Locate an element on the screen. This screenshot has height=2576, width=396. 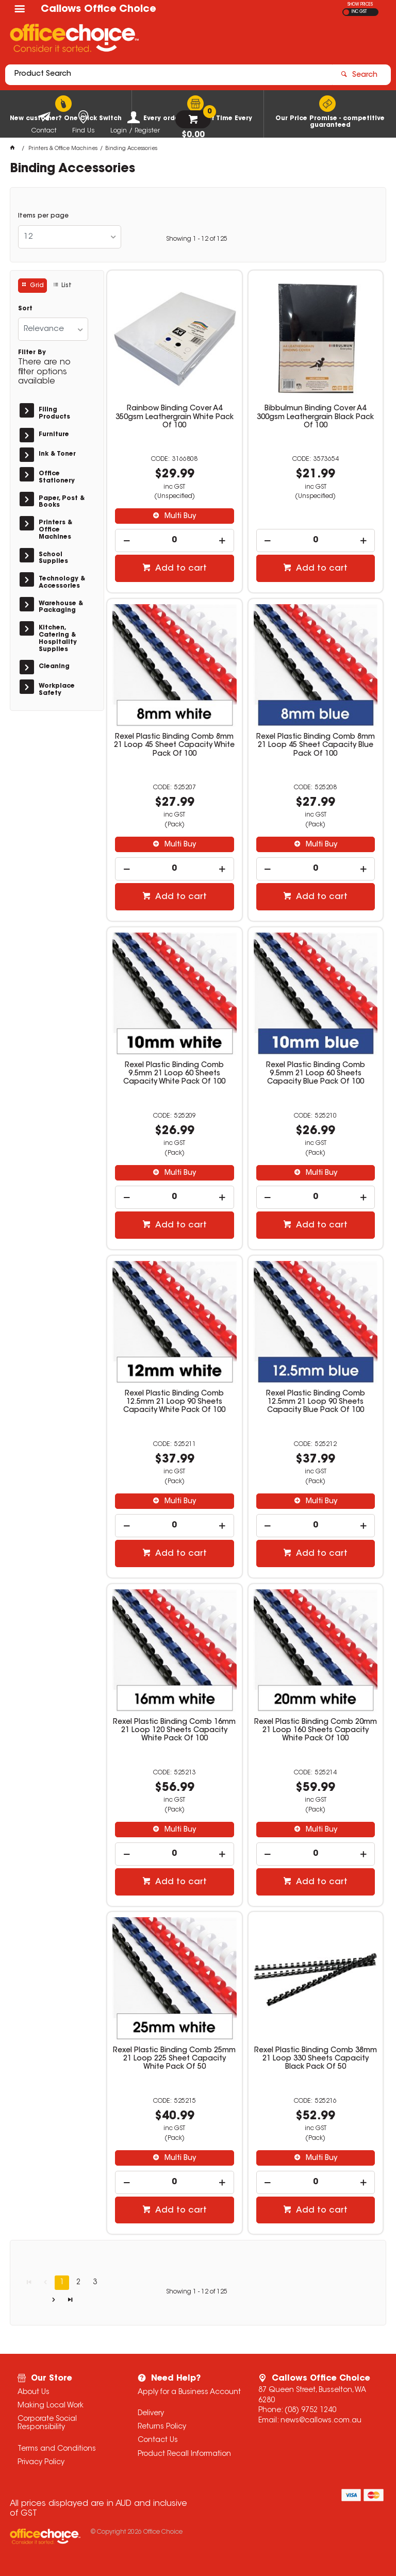
Rexel Plastic Binding Comb 16mm 21 Loop 120 Sheets Capacity White Pack Of 100 is located at coordinates (174, 1730).